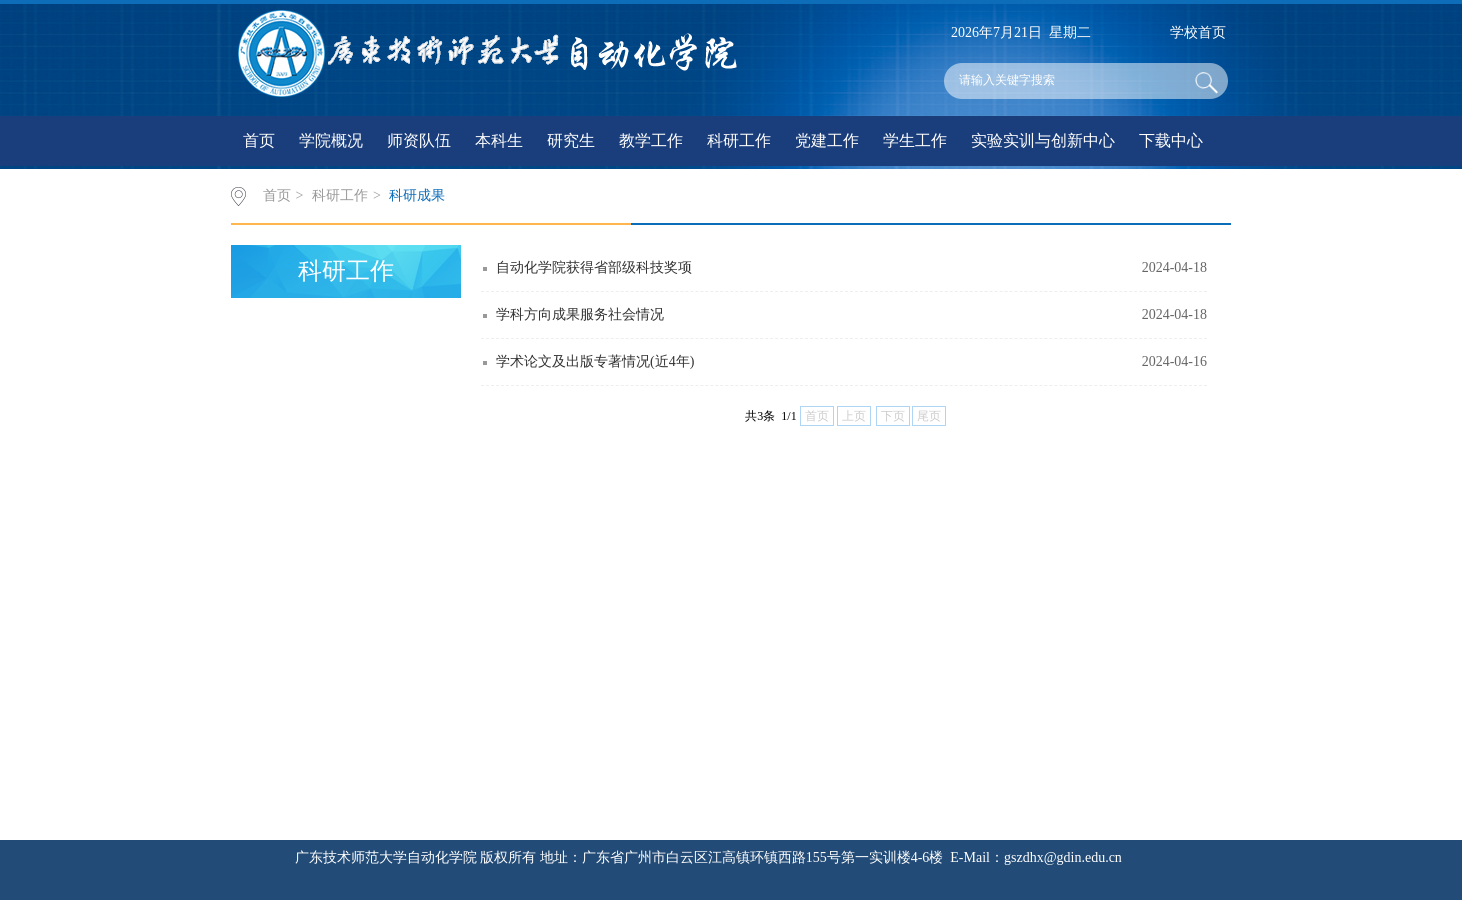  What do you see at coordinates (1043, 140) in the screenshot?
I see `实验实训与创新中心` at bounding box center [1043, 140].